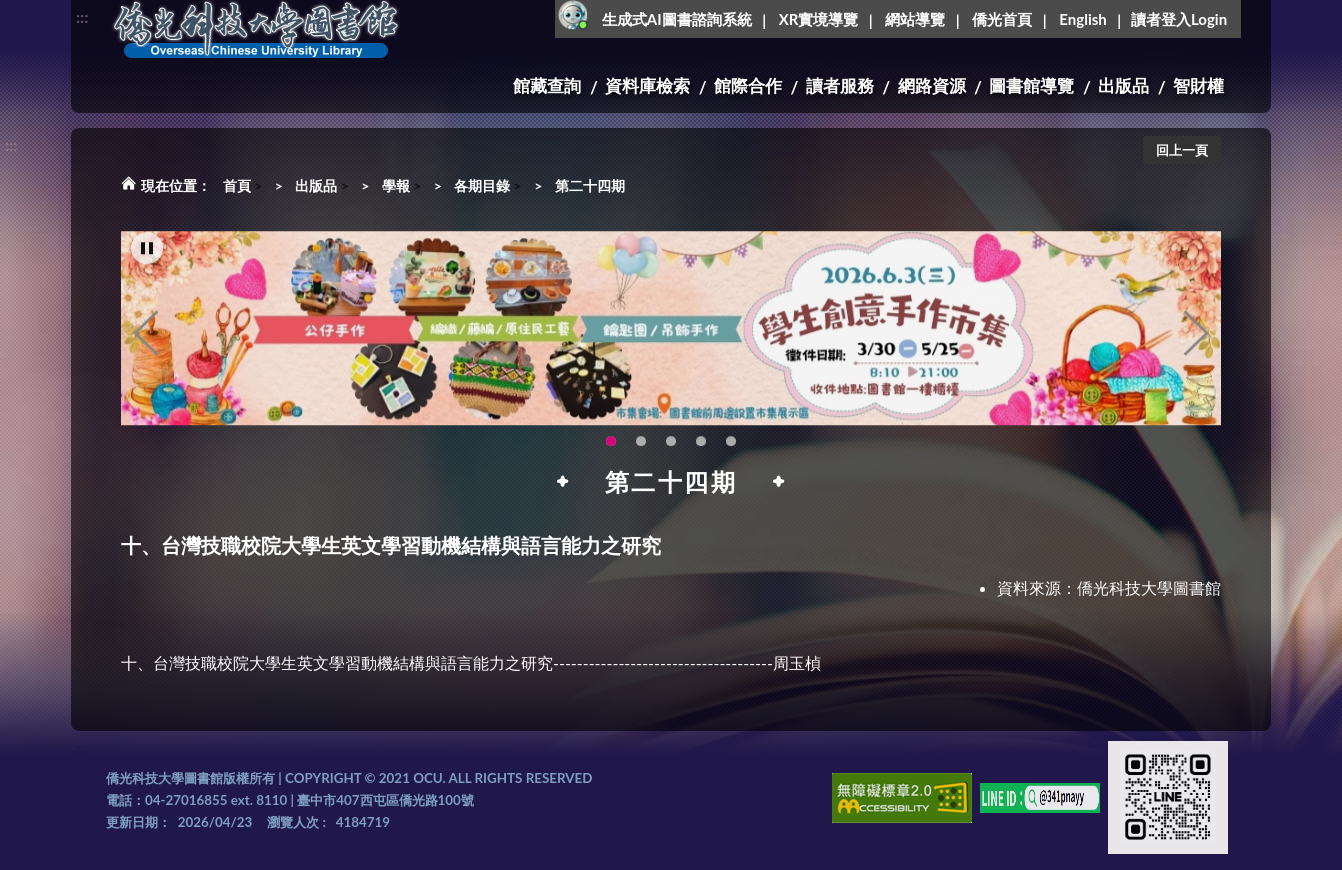 This screenshot has height=870, width=1342. I want to click on 第二十四期, so click(590, 185).